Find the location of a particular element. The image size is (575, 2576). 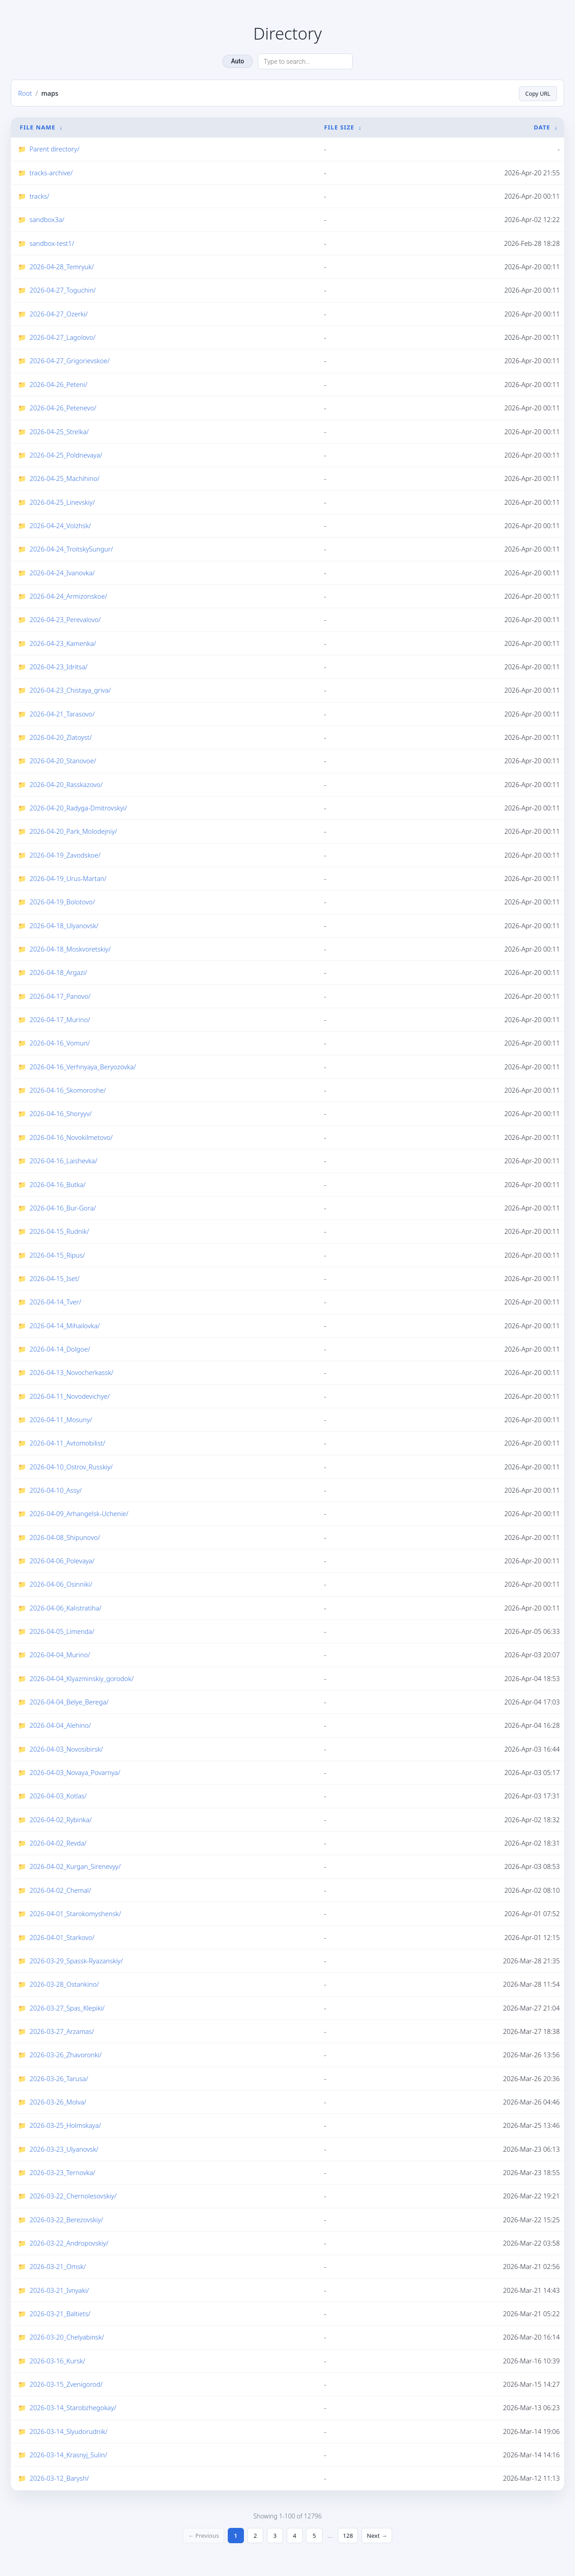

sandbox3a/ is located at coordinates (47, 219).